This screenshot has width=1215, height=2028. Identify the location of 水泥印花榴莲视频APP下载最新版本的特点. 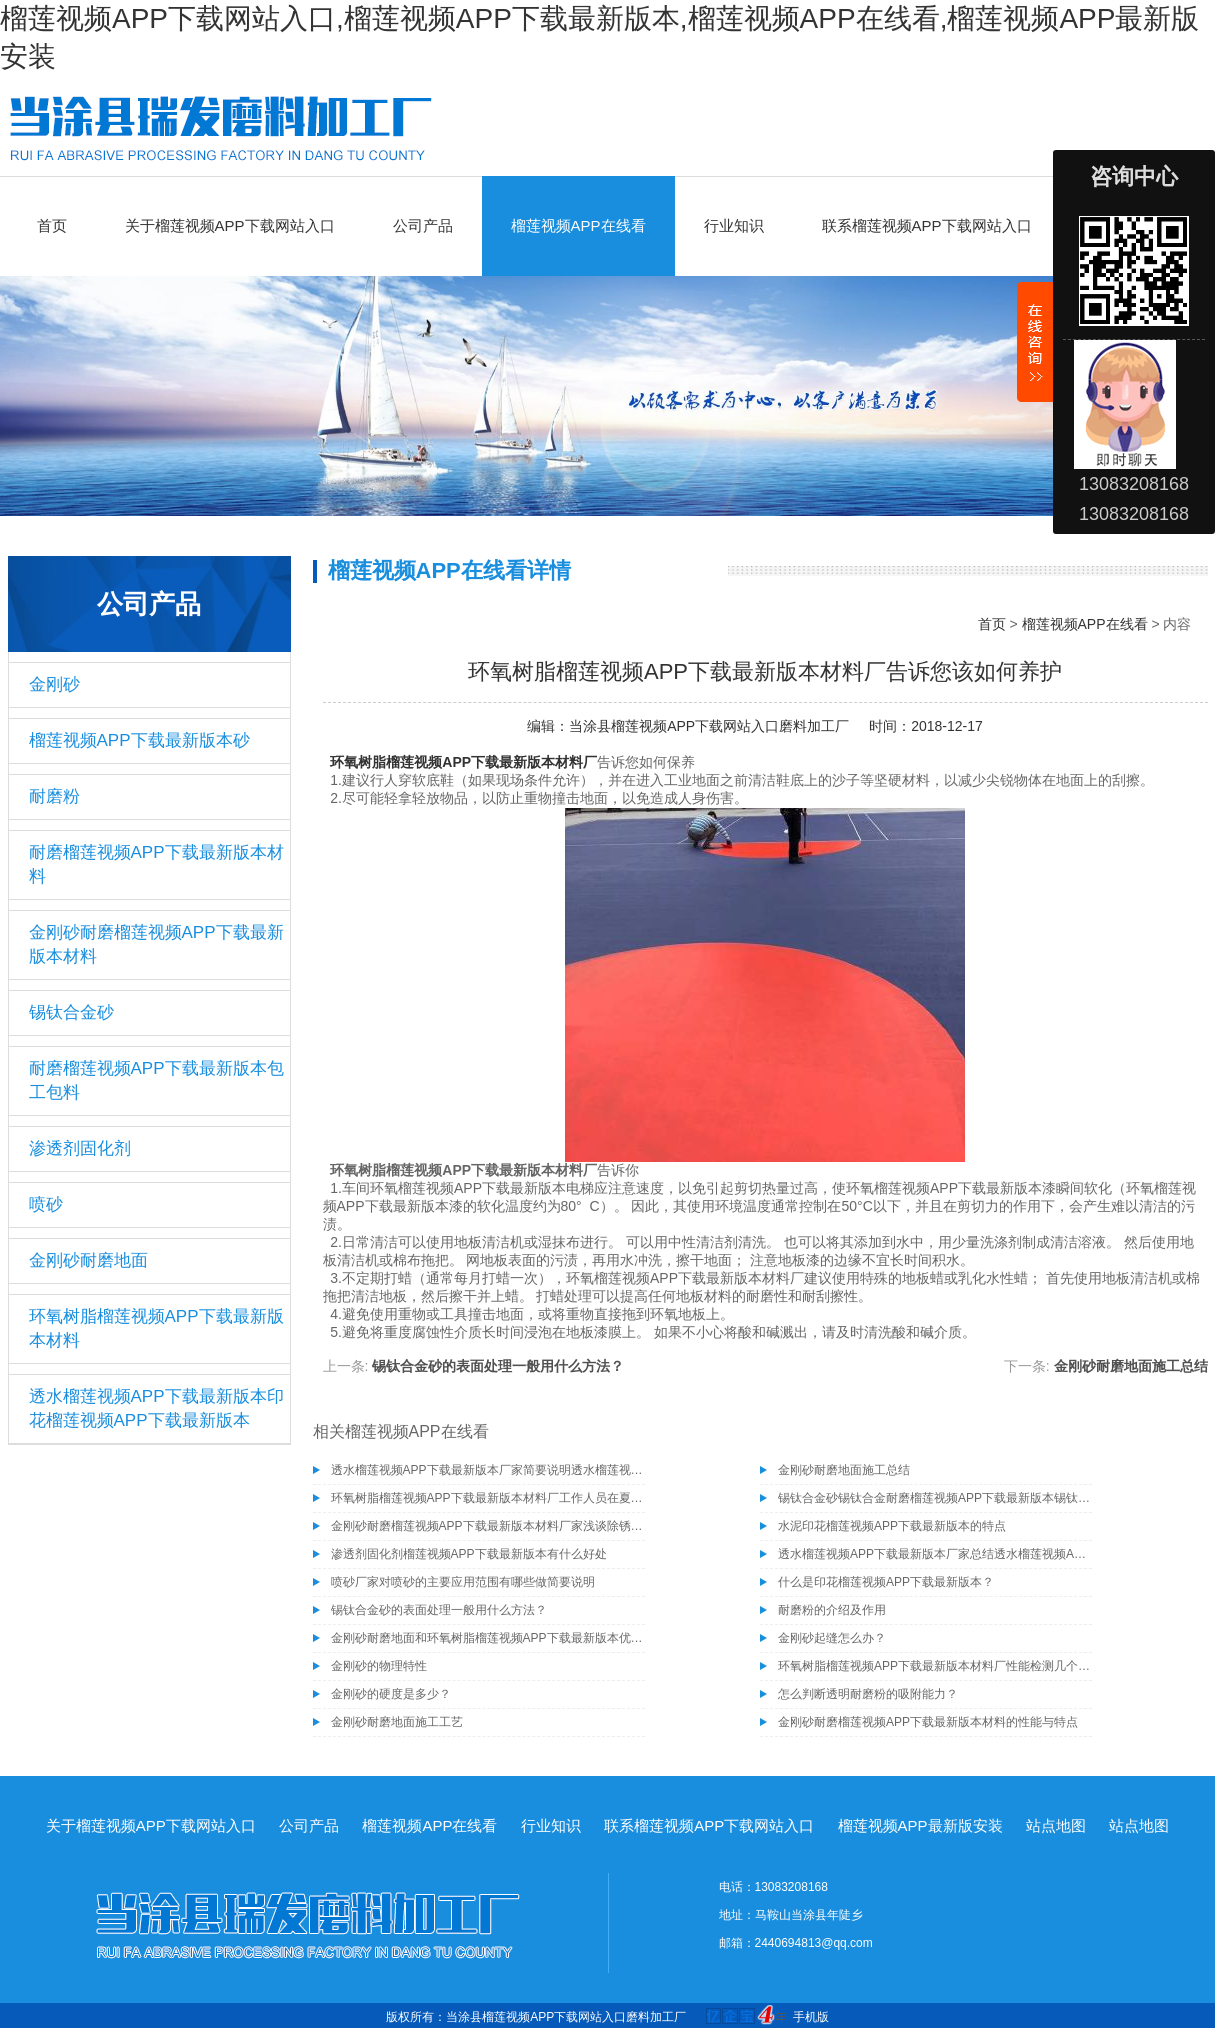
(892, 1526).